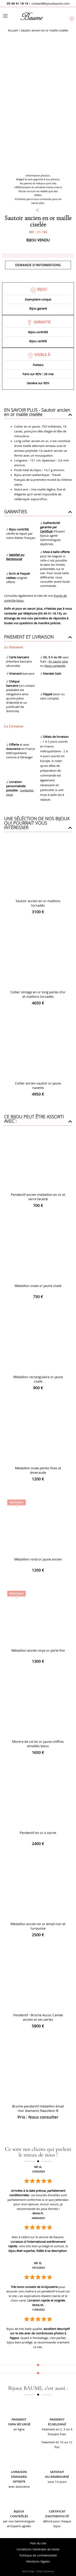  I want to click on Pendentif en or à secret, so click(38, 1833).